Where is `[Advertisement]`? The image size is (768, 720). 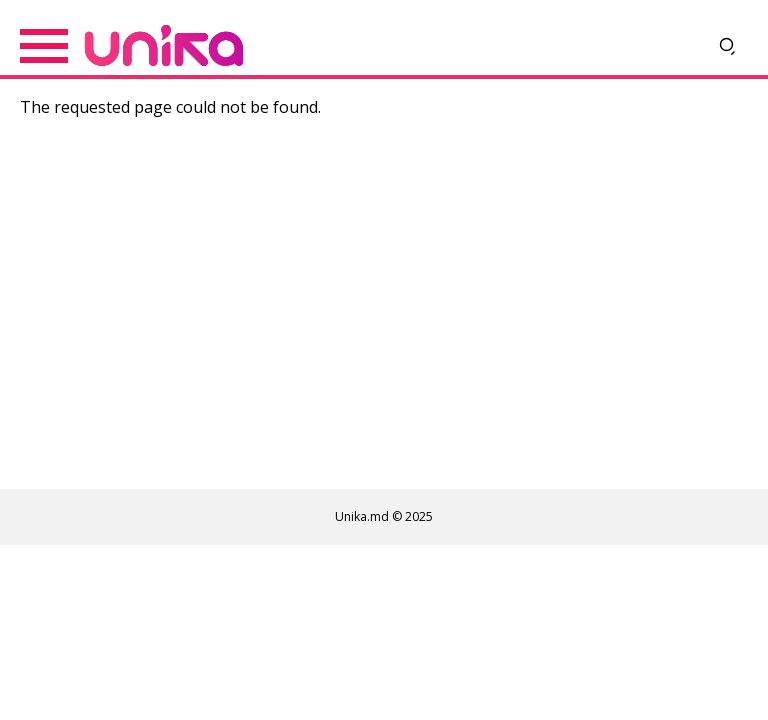 [Advertisement] is located at coordinates (384, 309).